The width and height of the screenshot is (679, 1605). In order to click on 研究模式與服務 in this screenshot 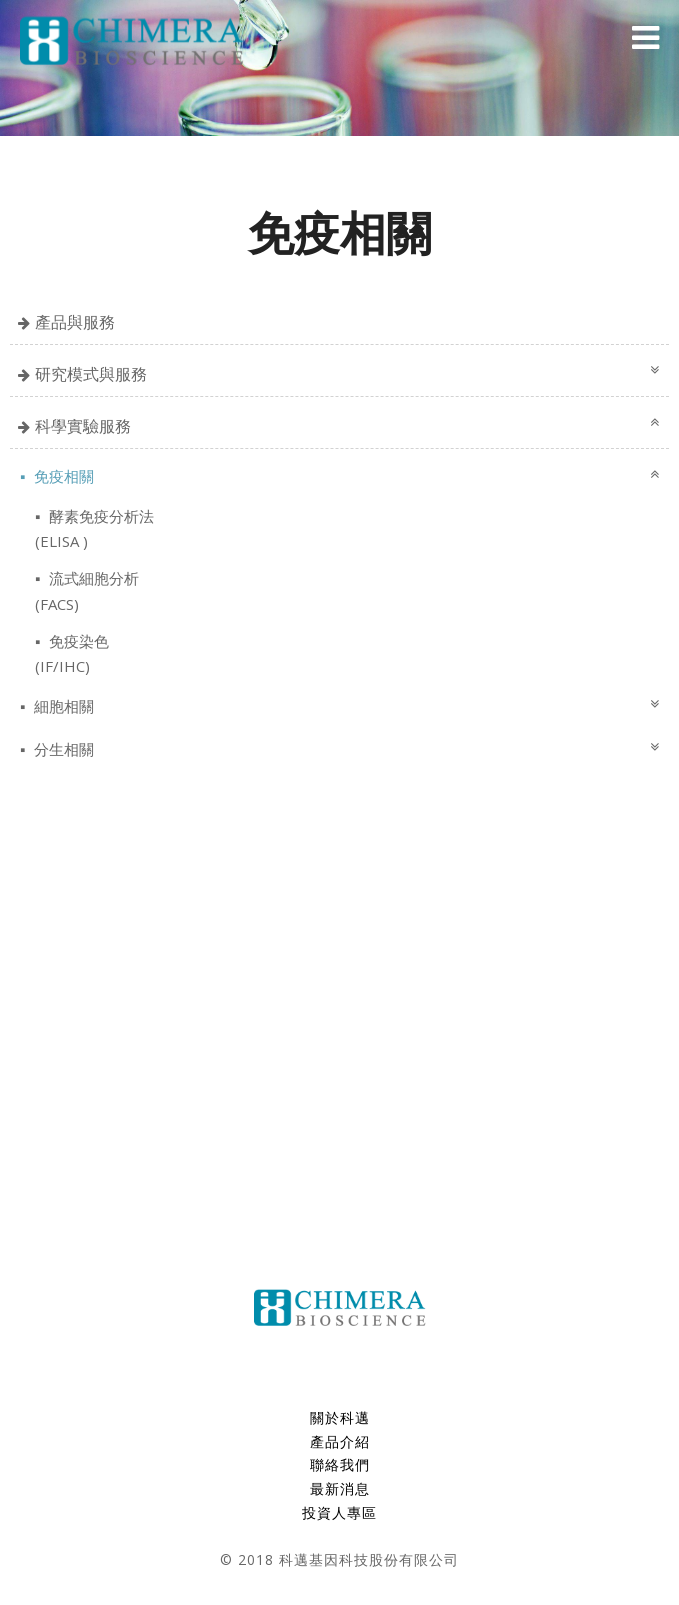, I will do `click(91, 374)`.